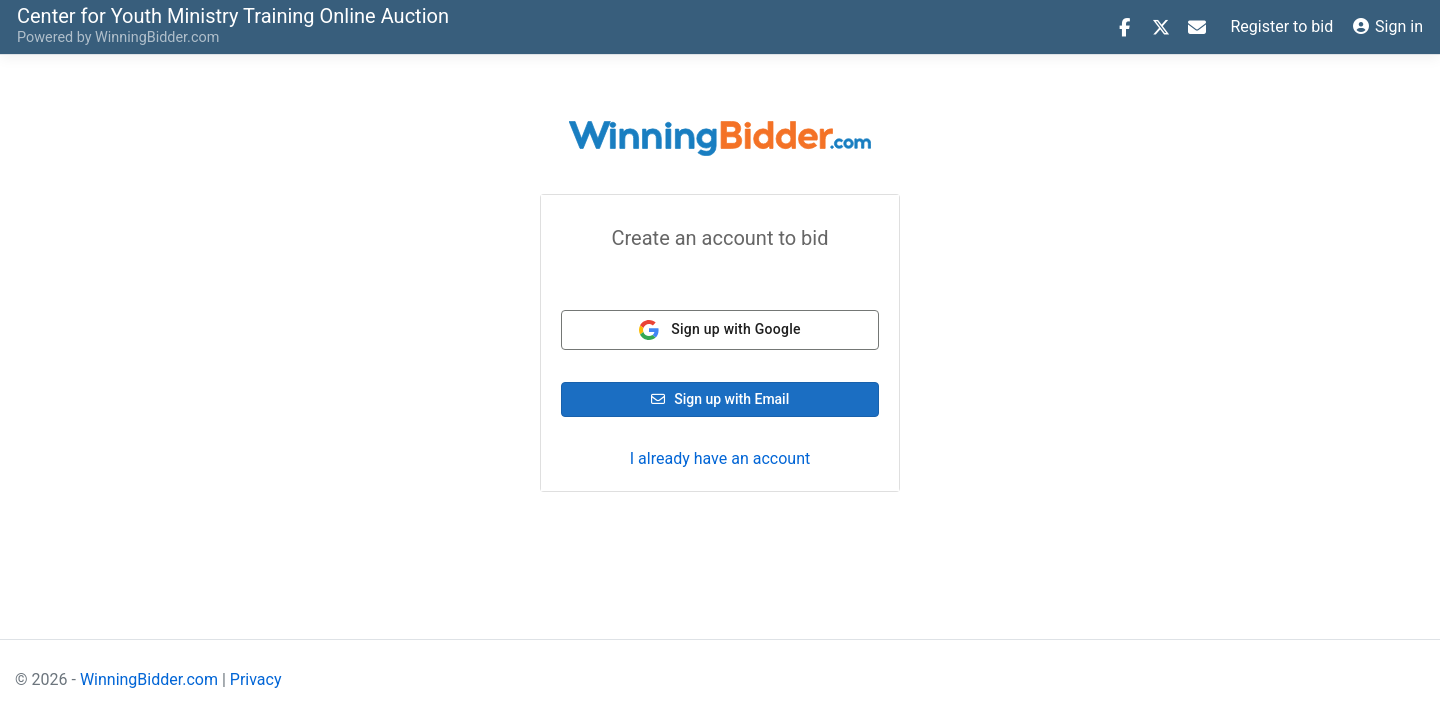 This screenshot has height=720, width=1440. Describe the element at coordinates (1388, 26) in the screenshot. I see `Sign in` at that location.